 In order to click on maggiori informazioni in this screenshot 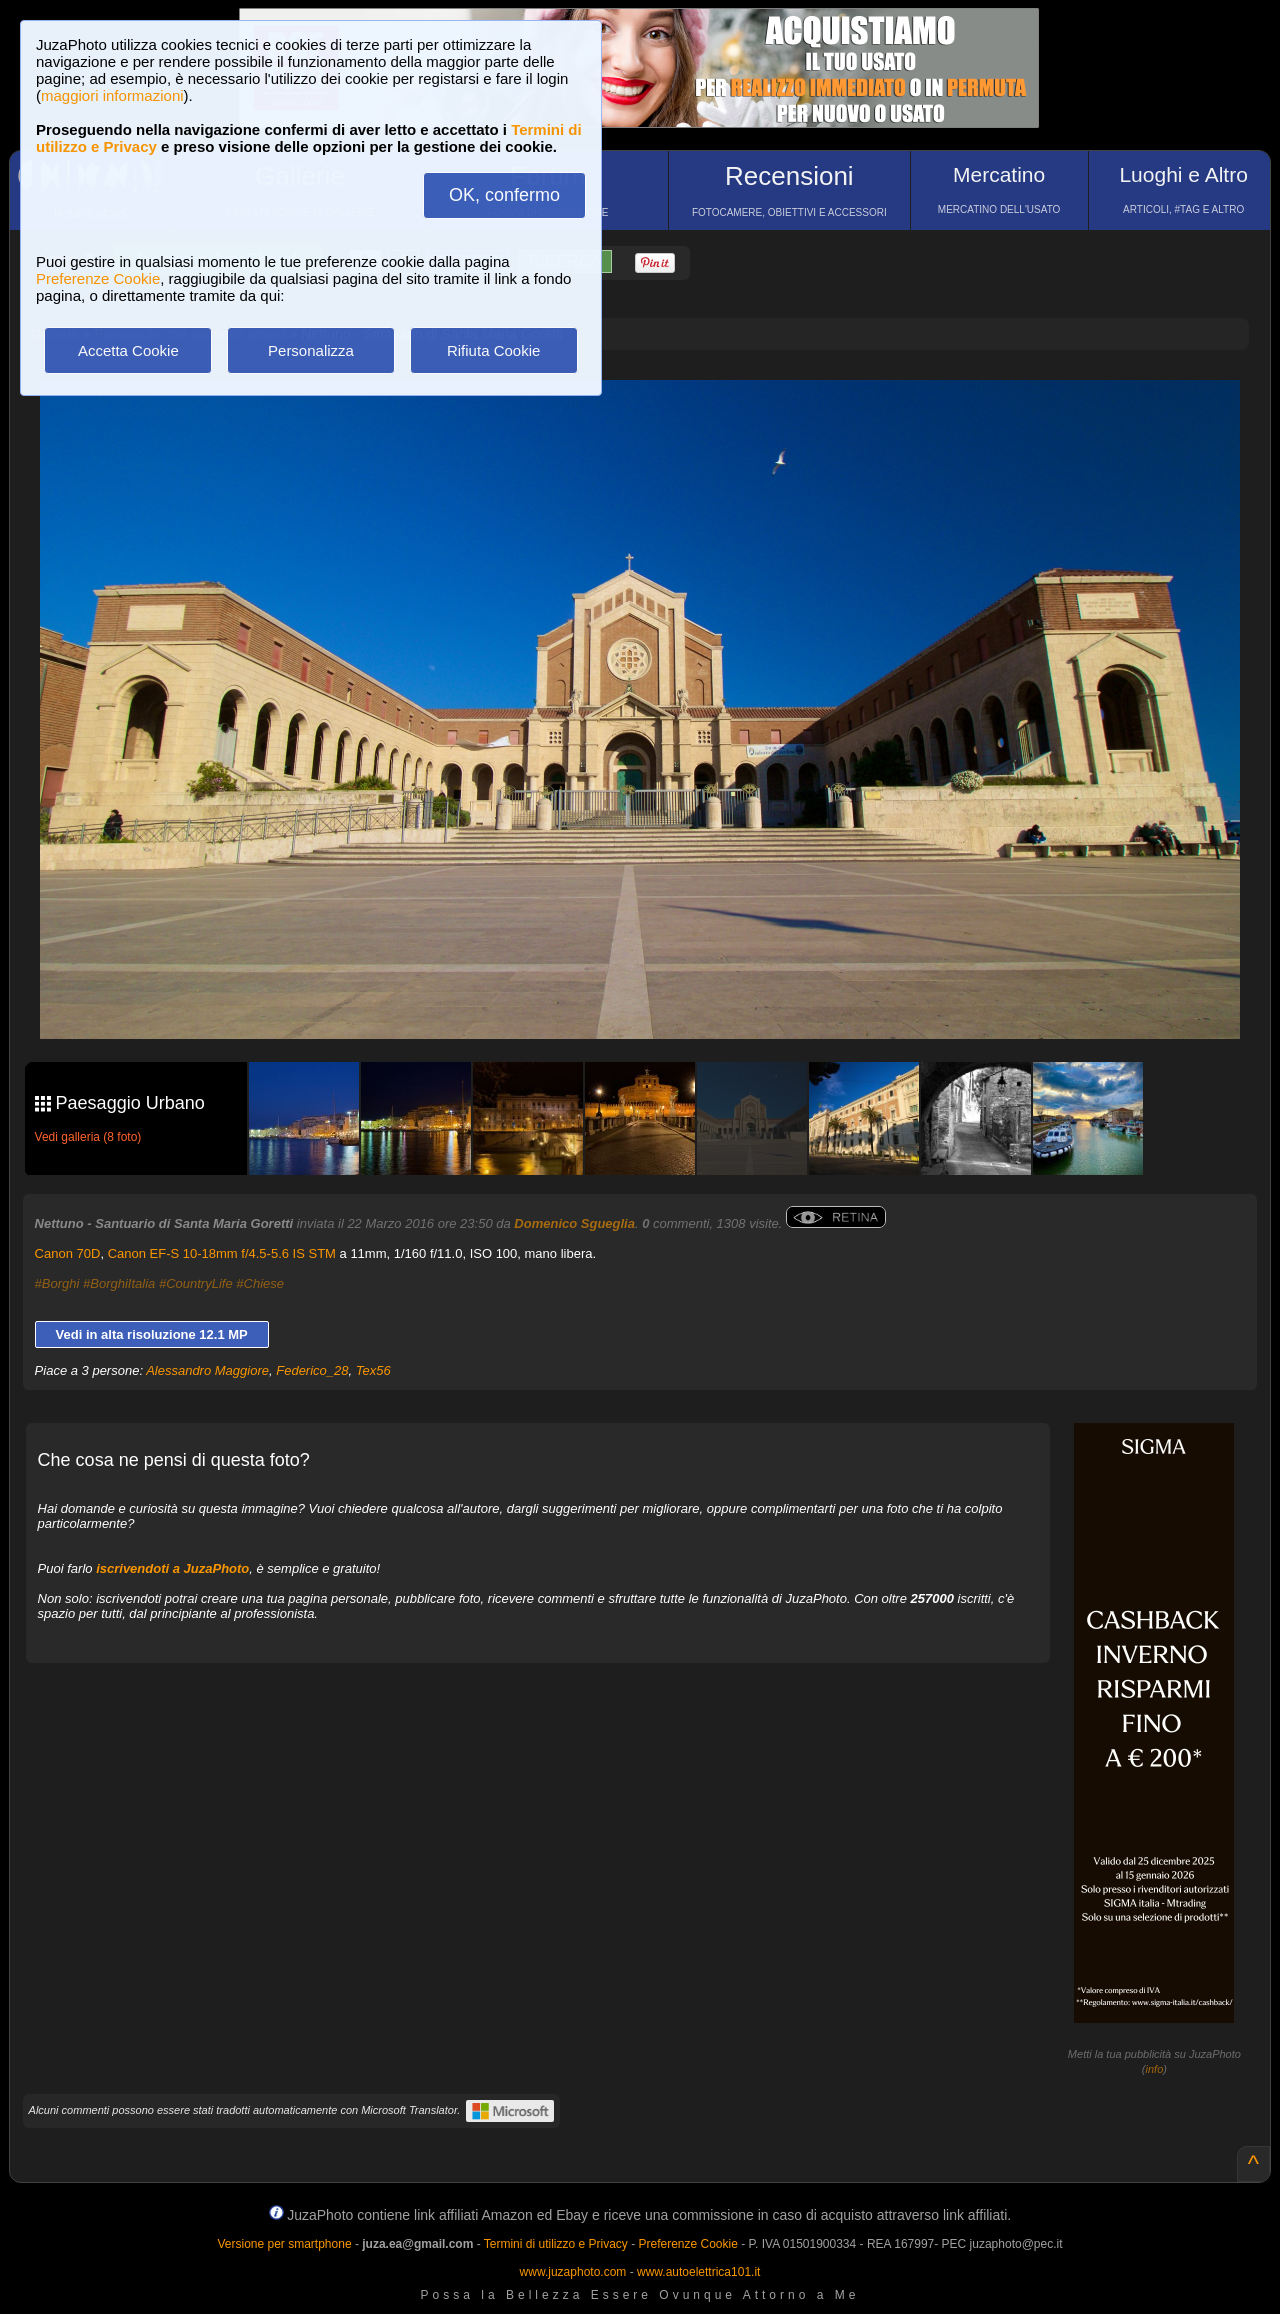, I will do `click(112, 95)`.